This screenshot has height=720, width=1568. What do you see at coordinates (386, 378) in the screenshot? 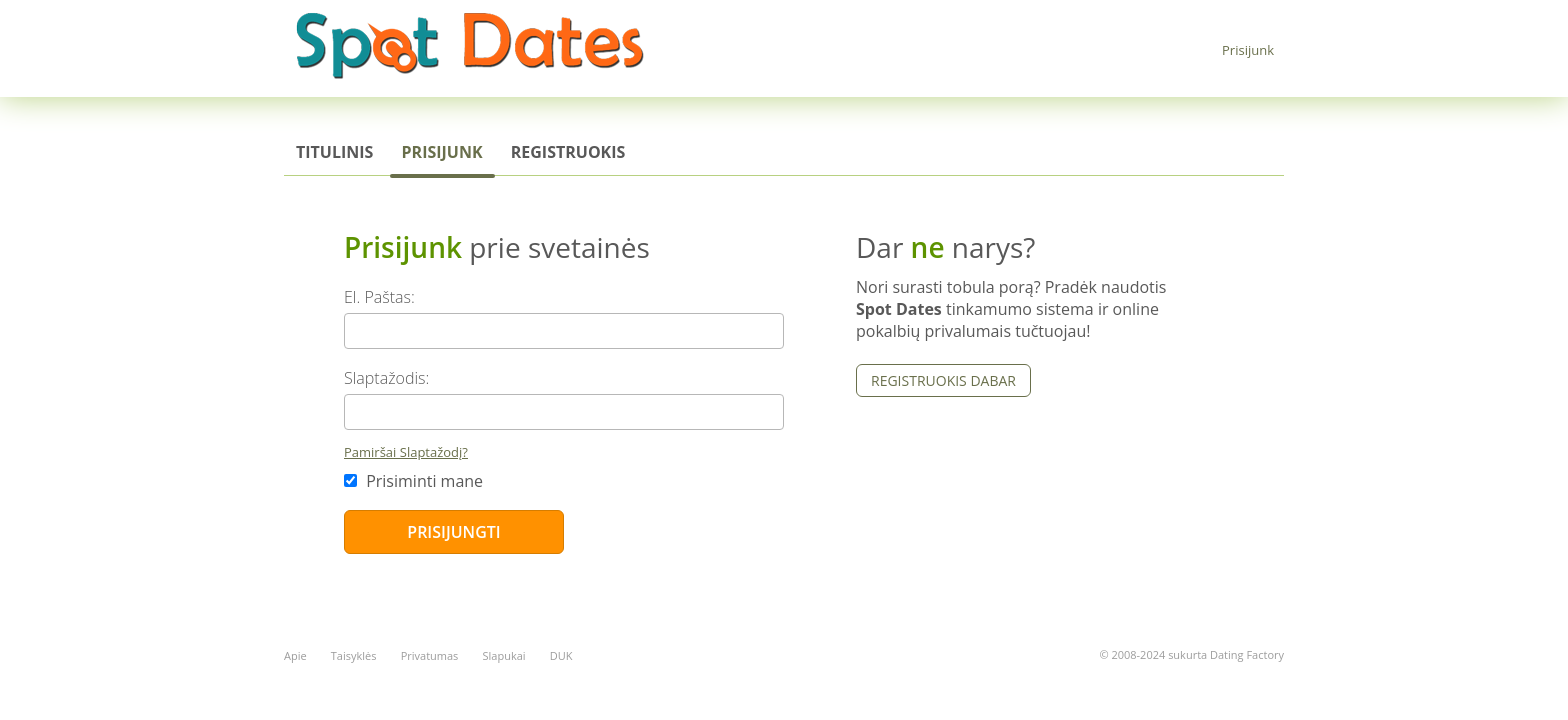
I see `Slaptažodis:` at bounding box center [386, 378].